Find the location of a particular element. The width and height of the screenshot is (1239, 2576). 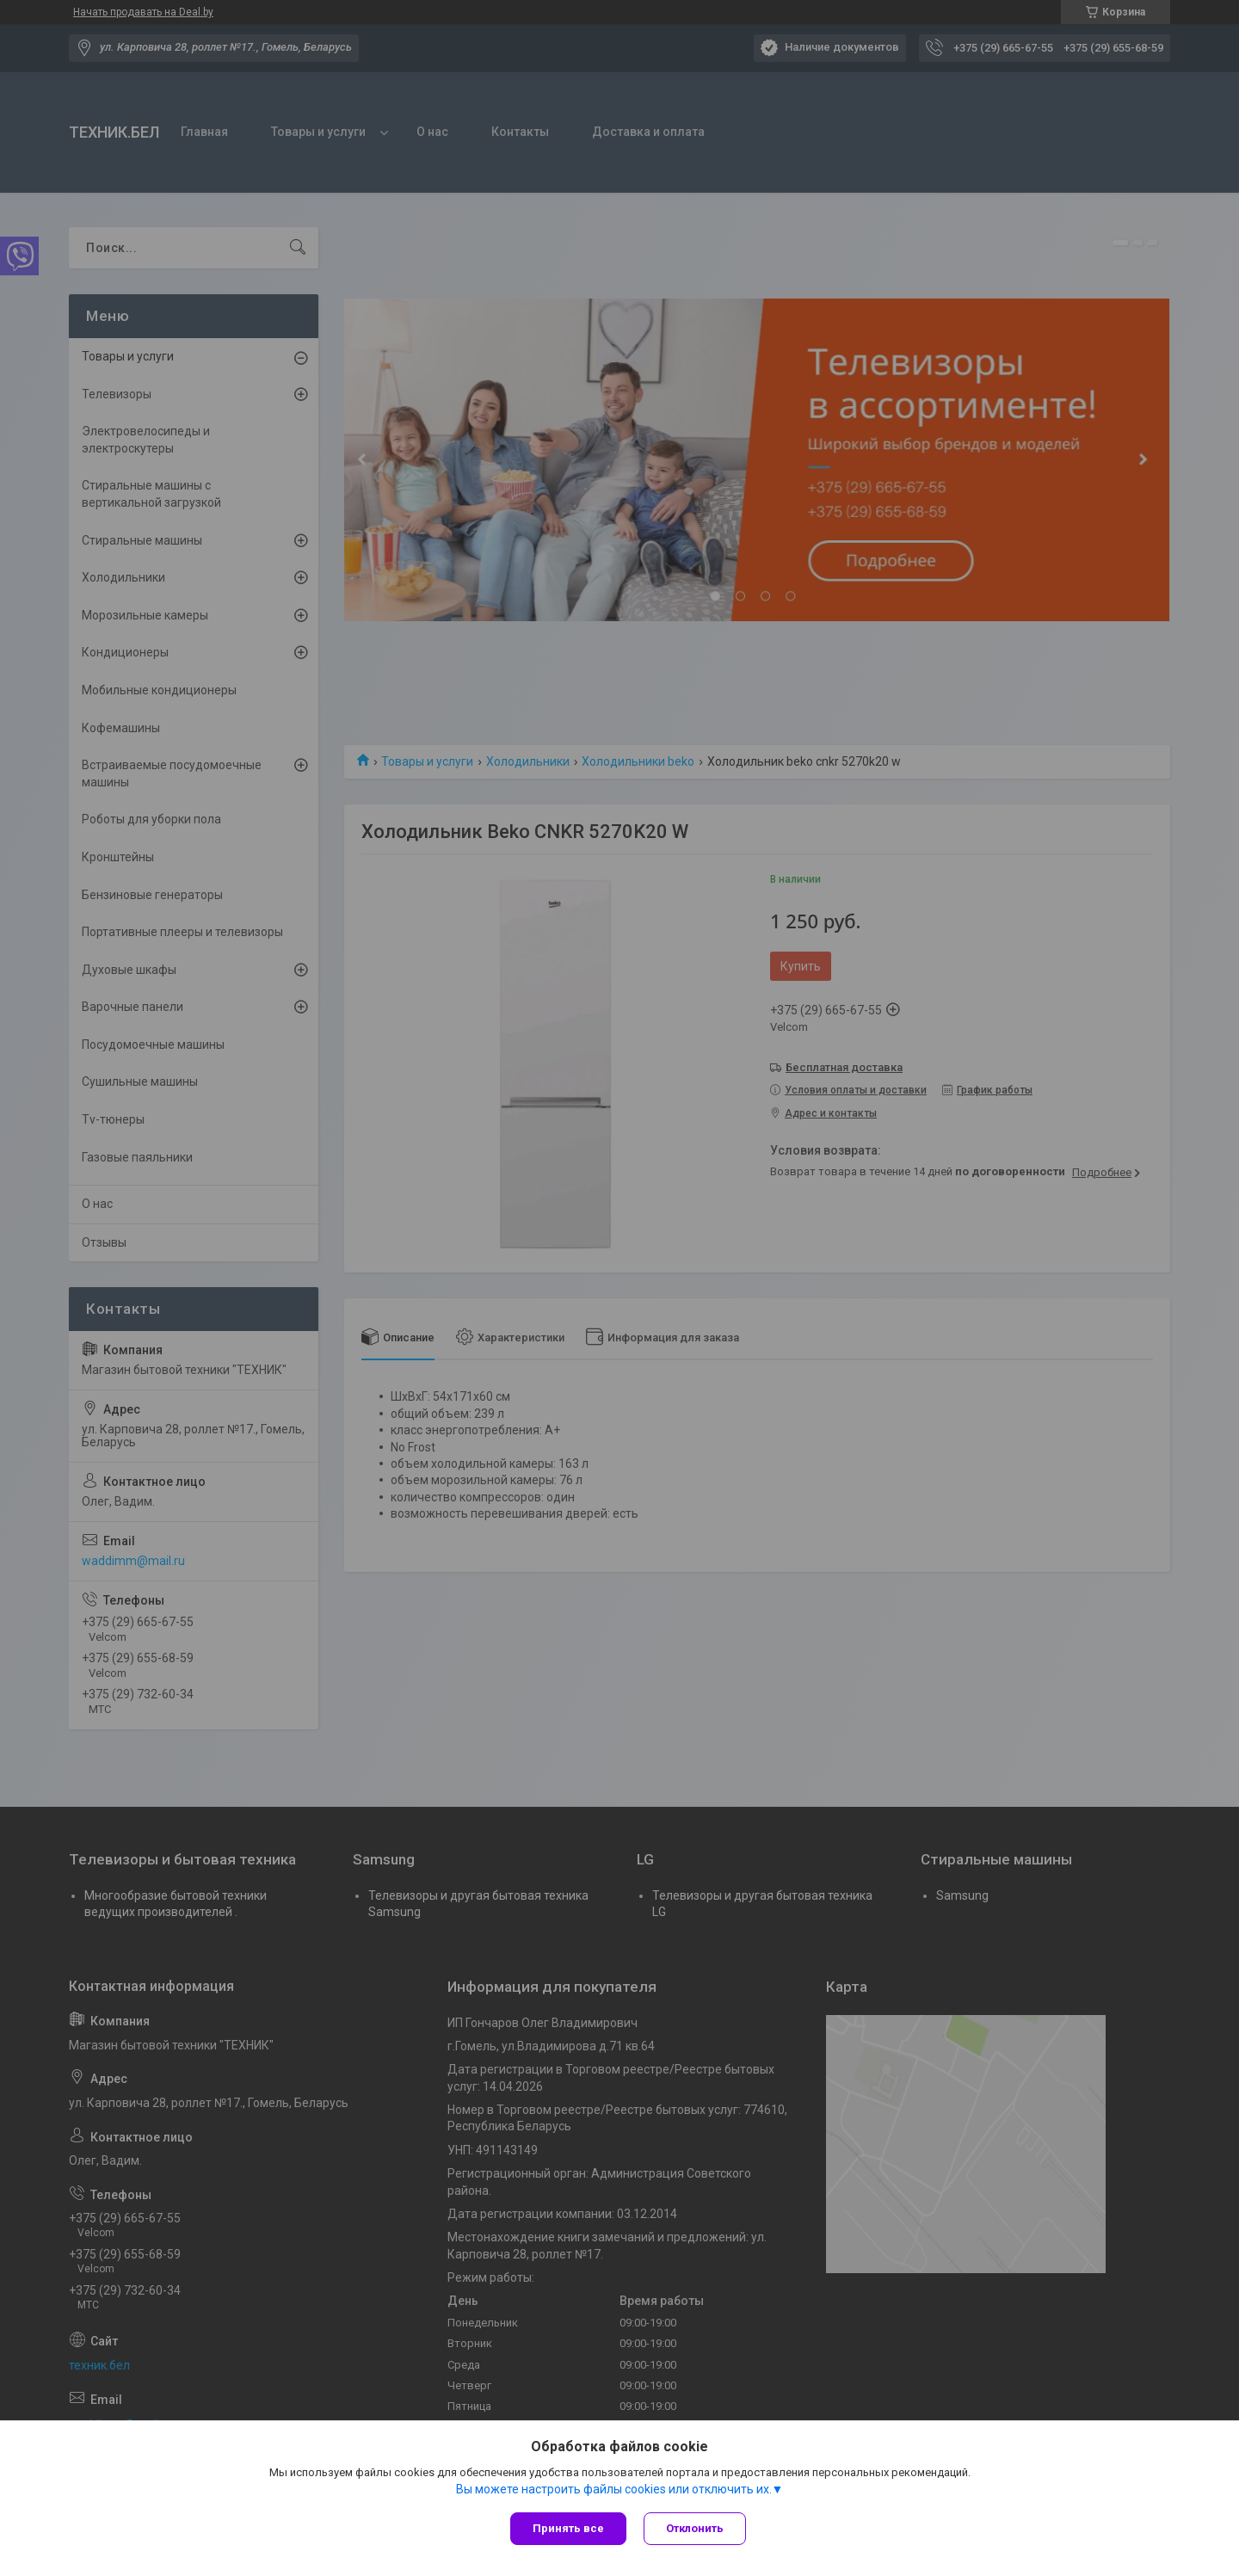

Принять все is located at coordinates (568, 2528).